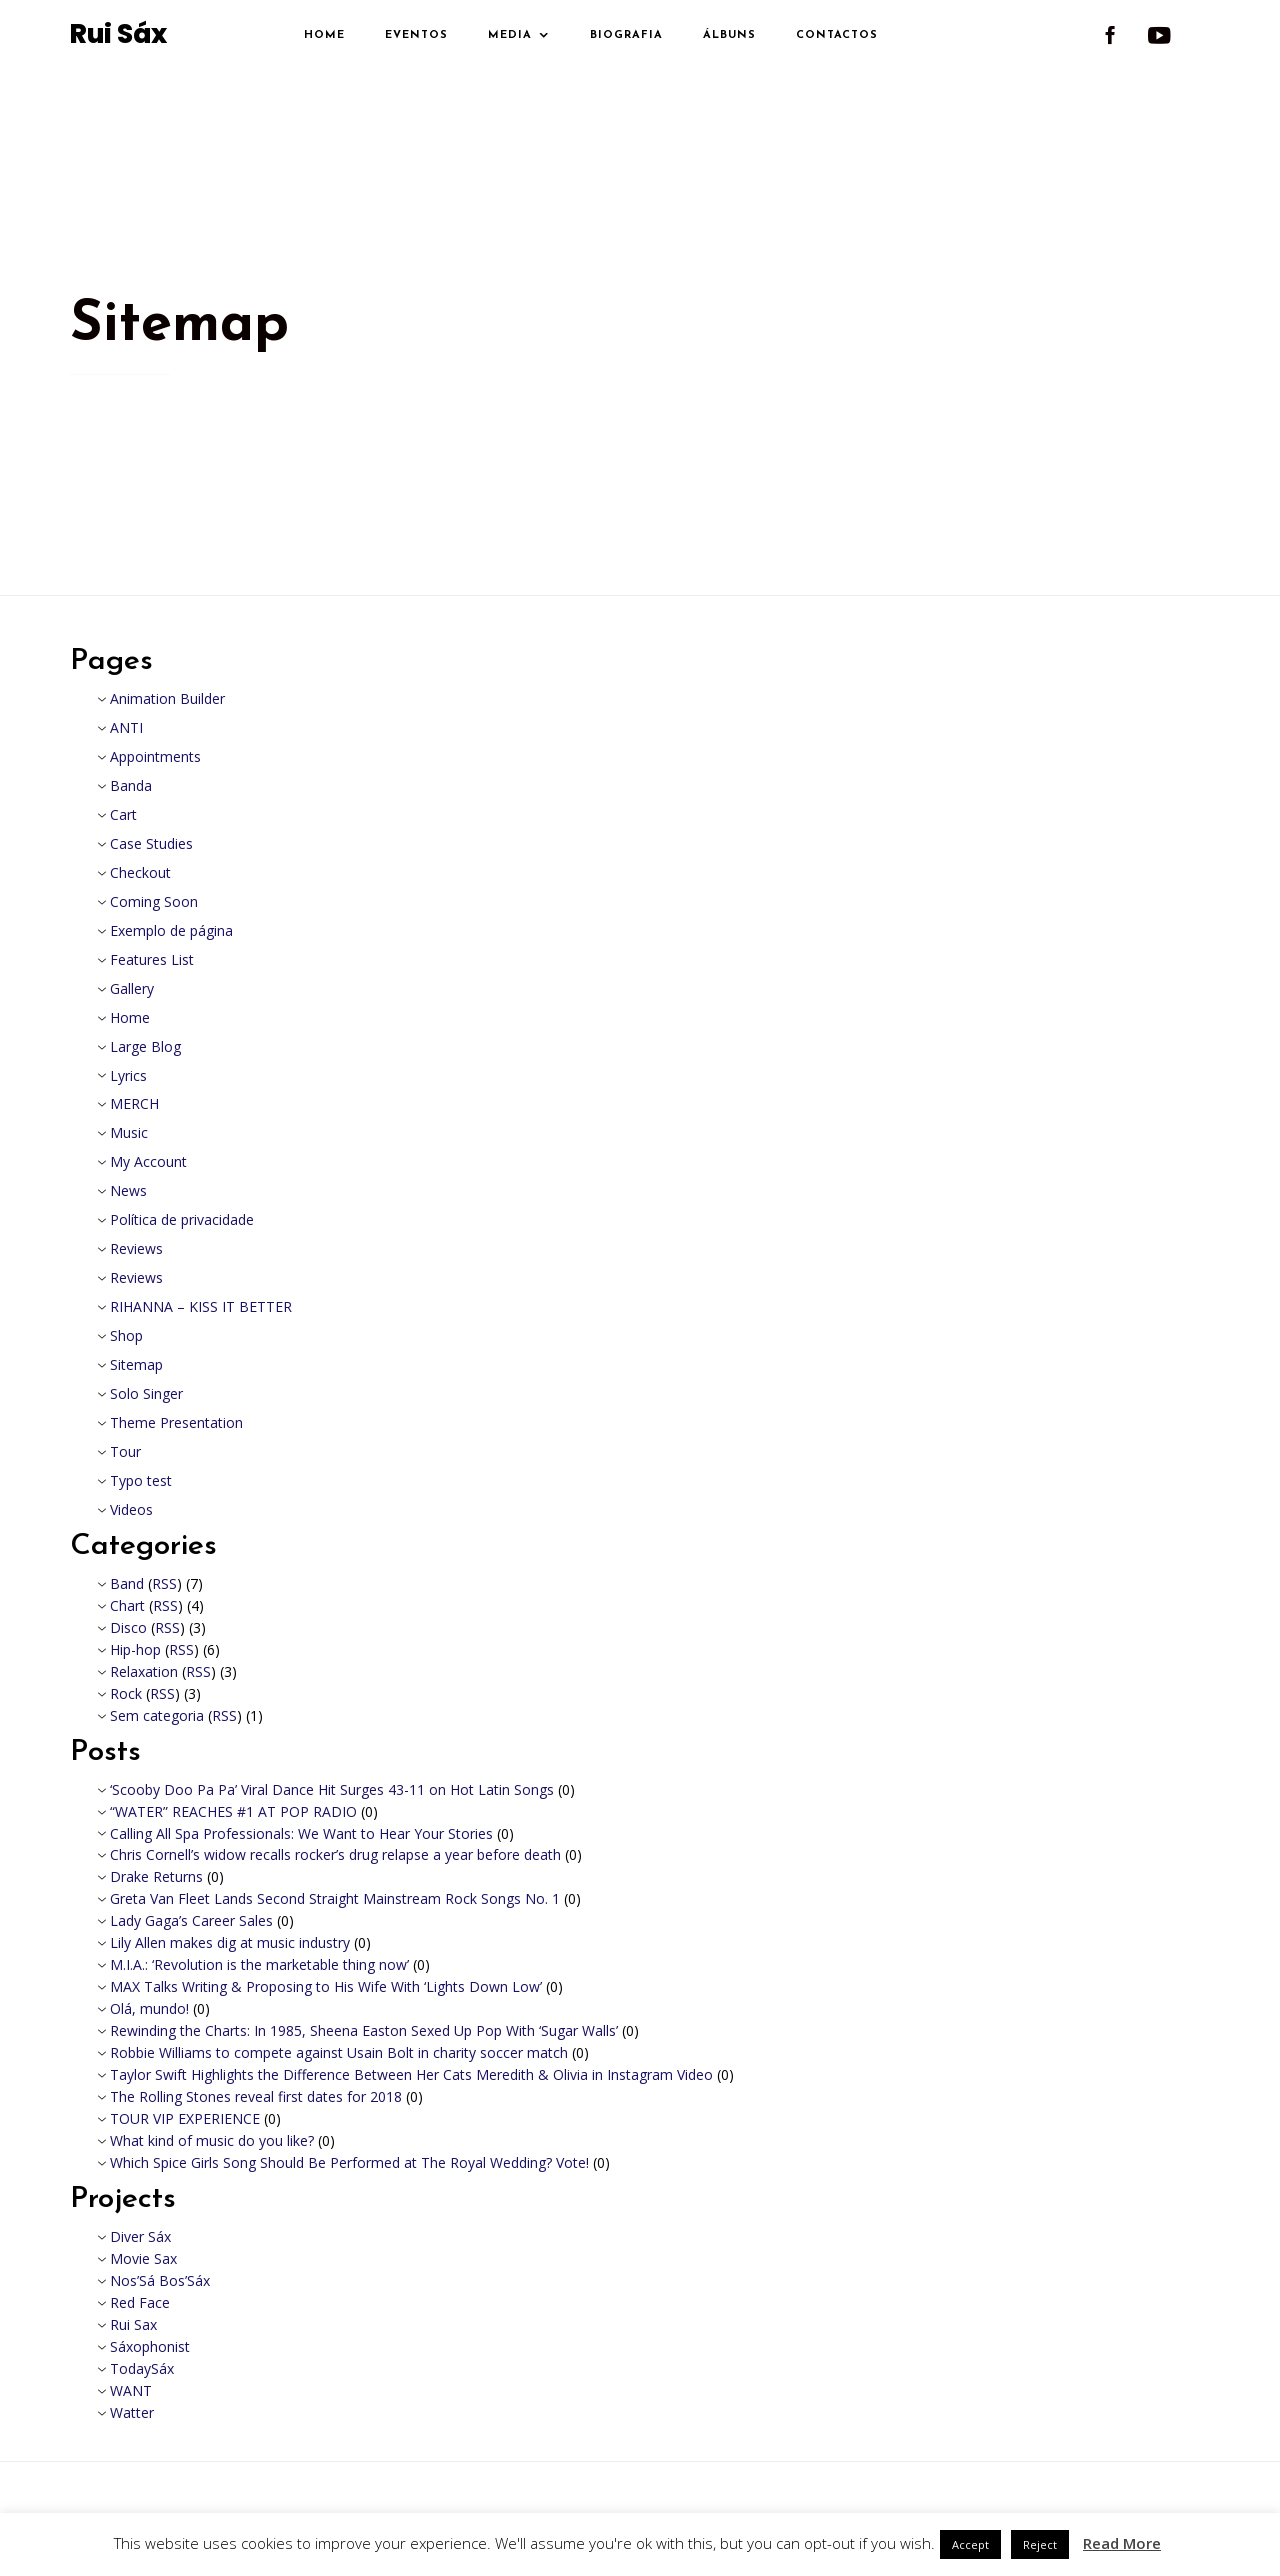 The width and height of the screenshot is (1280, 2576). Describe the element at coordinates (140, 2236) in the screenshot. I see `Diver Sáx` at that location.